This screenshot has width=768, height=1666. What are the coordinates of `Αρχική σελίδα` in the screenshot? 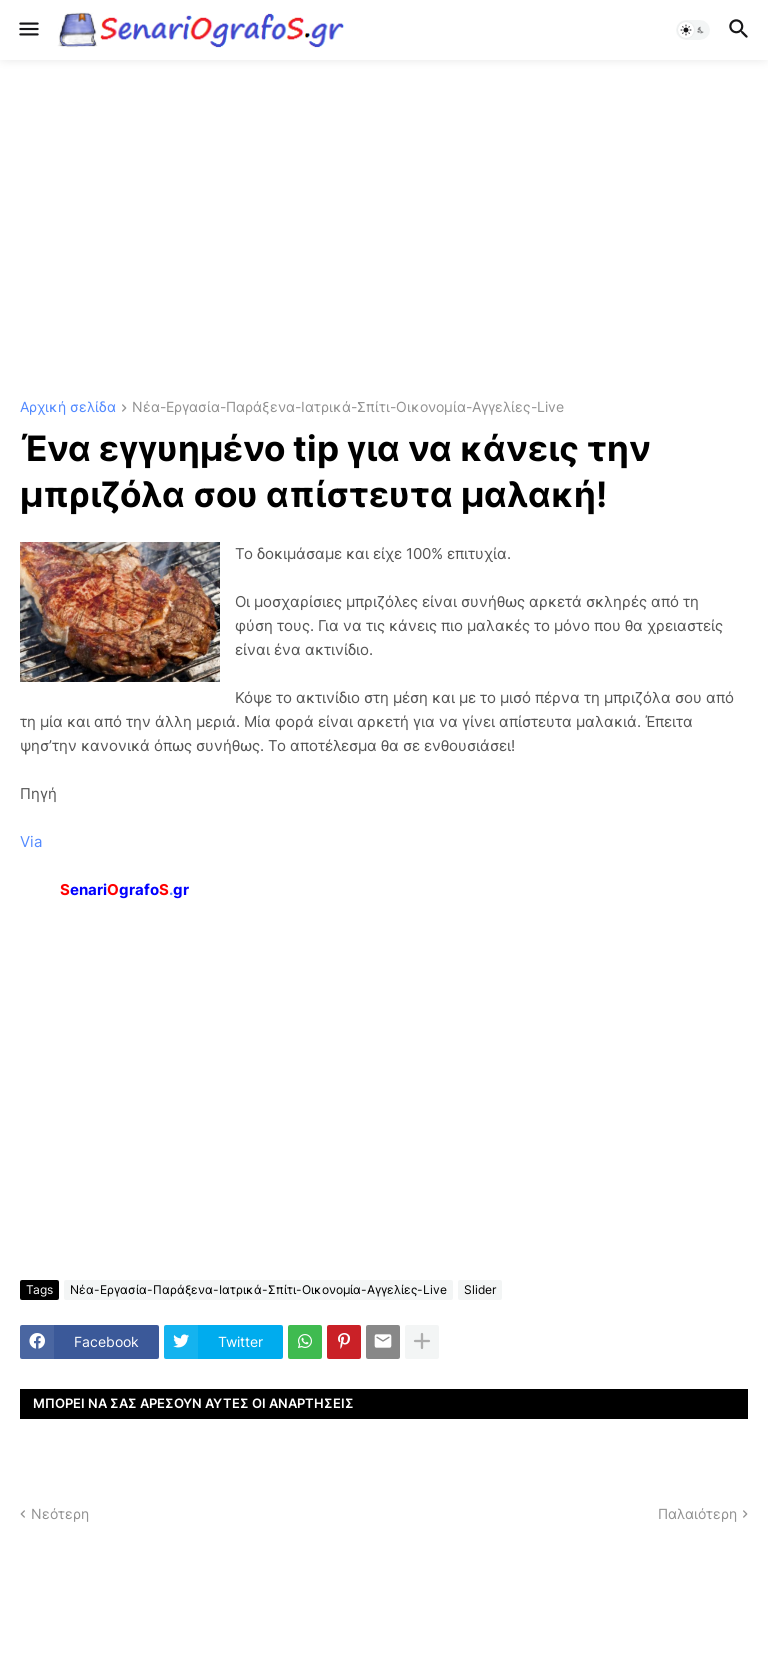 It's located at (68, 407).